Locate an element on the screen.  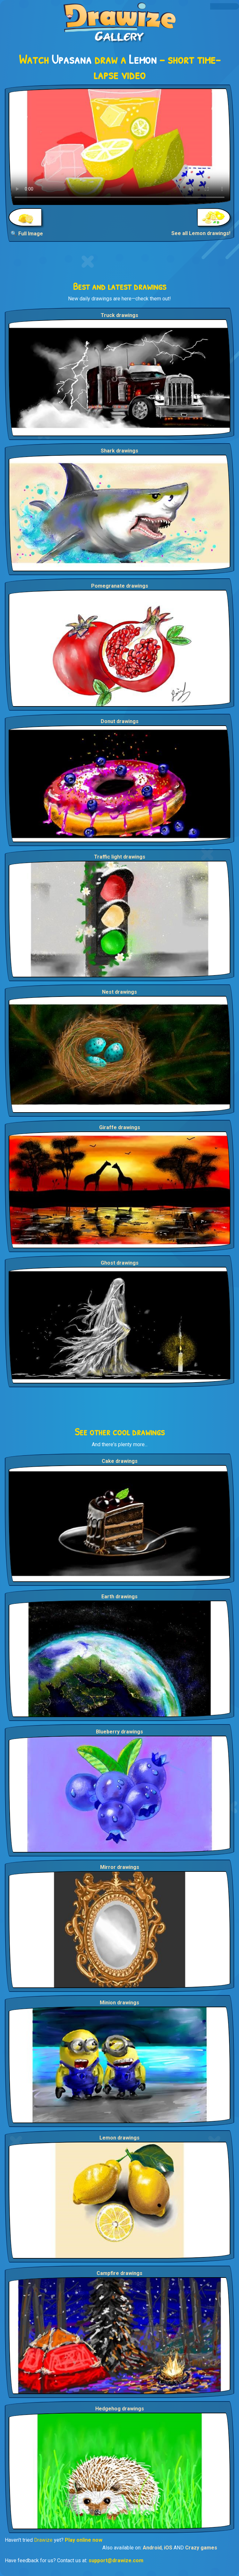
See all Lemon drawings! is located at coordinates (200, 233).